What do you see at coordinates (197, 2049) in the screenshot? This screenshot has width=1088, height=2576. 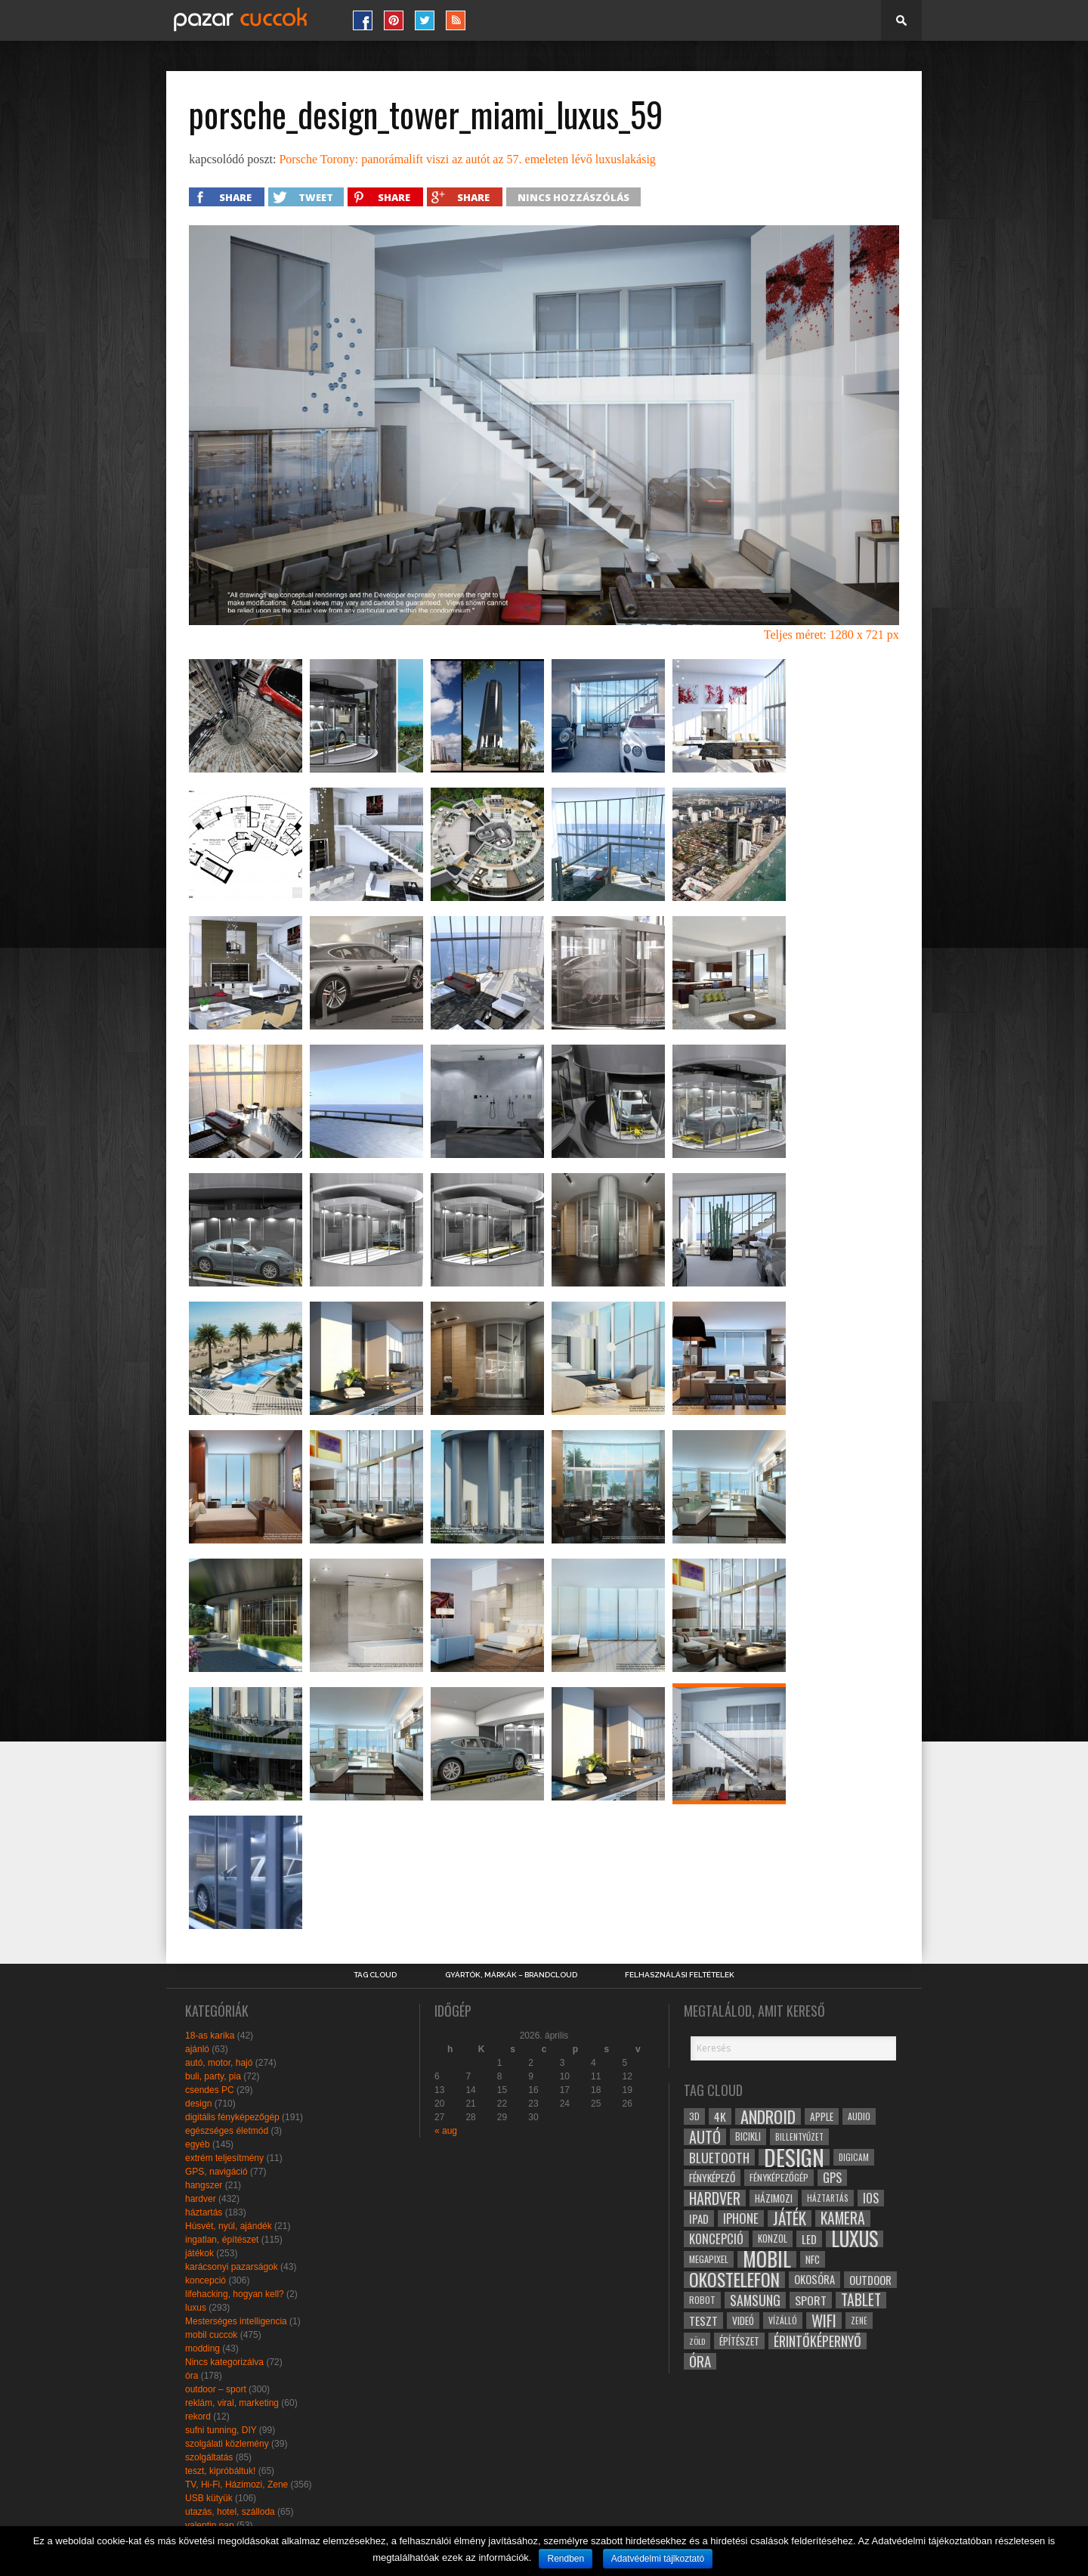 I see `ajánló` at bounding box center [197, 2049].